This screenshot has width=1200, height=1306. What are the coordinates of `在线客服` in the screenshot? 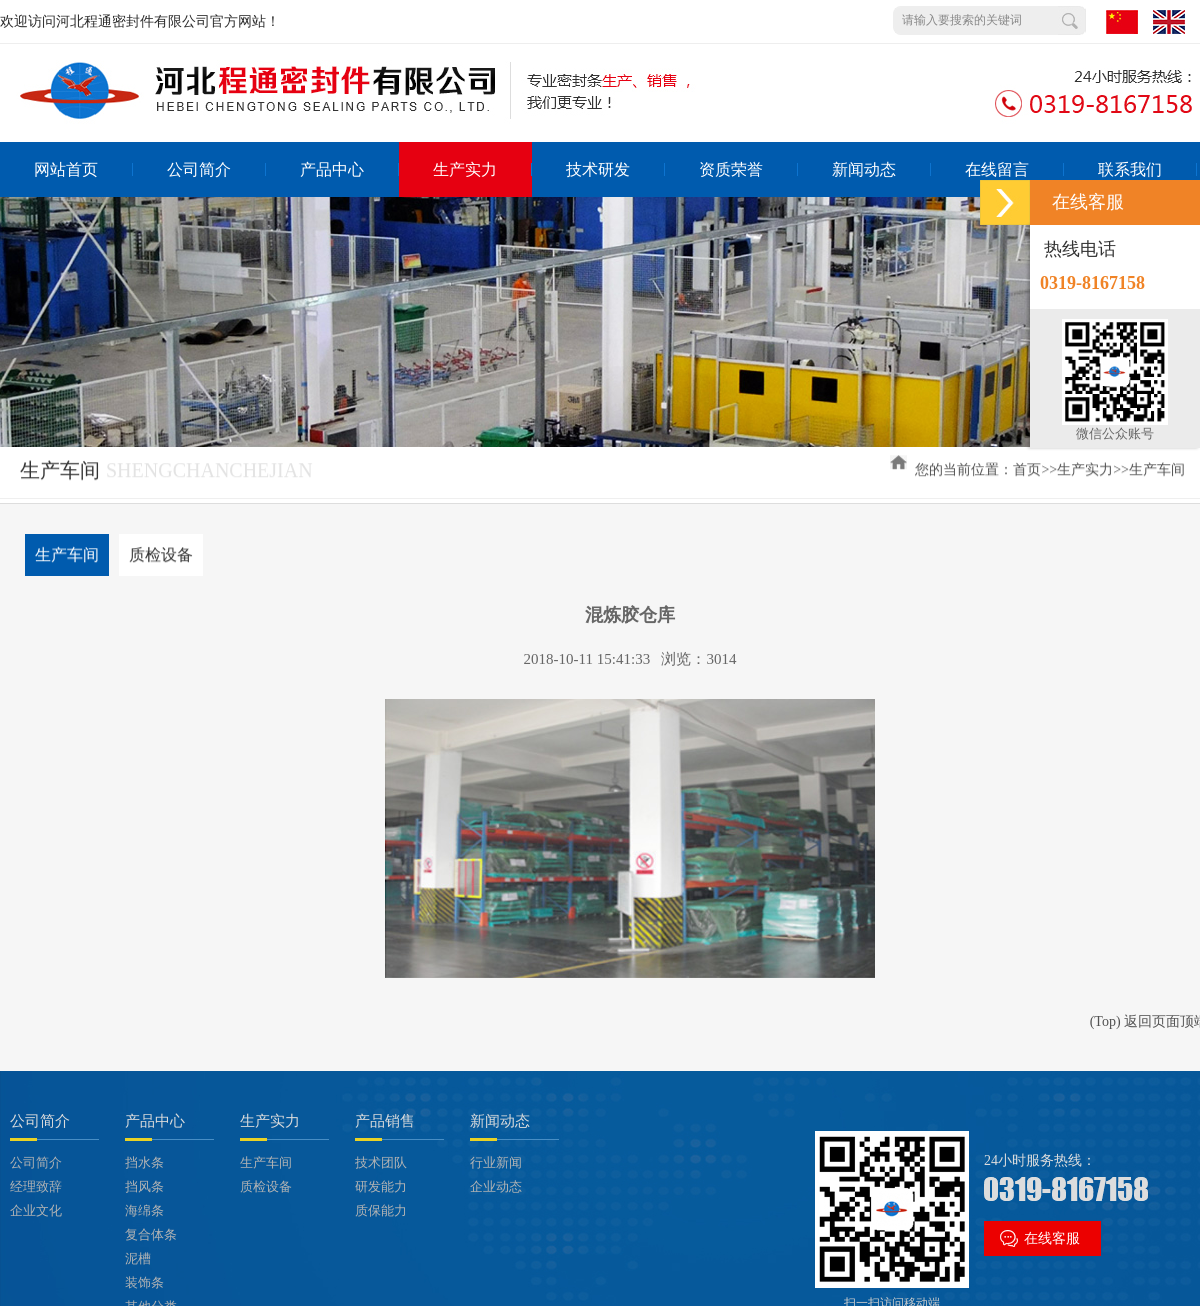 It's located at (1052, 1238).